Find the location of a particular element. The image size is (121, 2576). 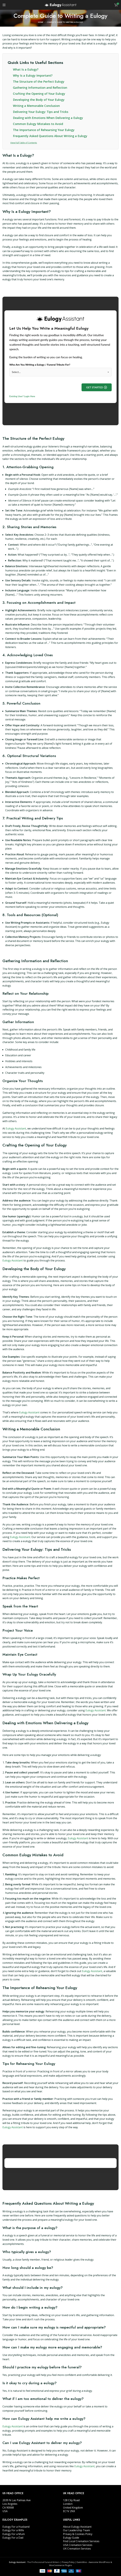

Eulogy For a Dad is located at coordinates (12, 2537).